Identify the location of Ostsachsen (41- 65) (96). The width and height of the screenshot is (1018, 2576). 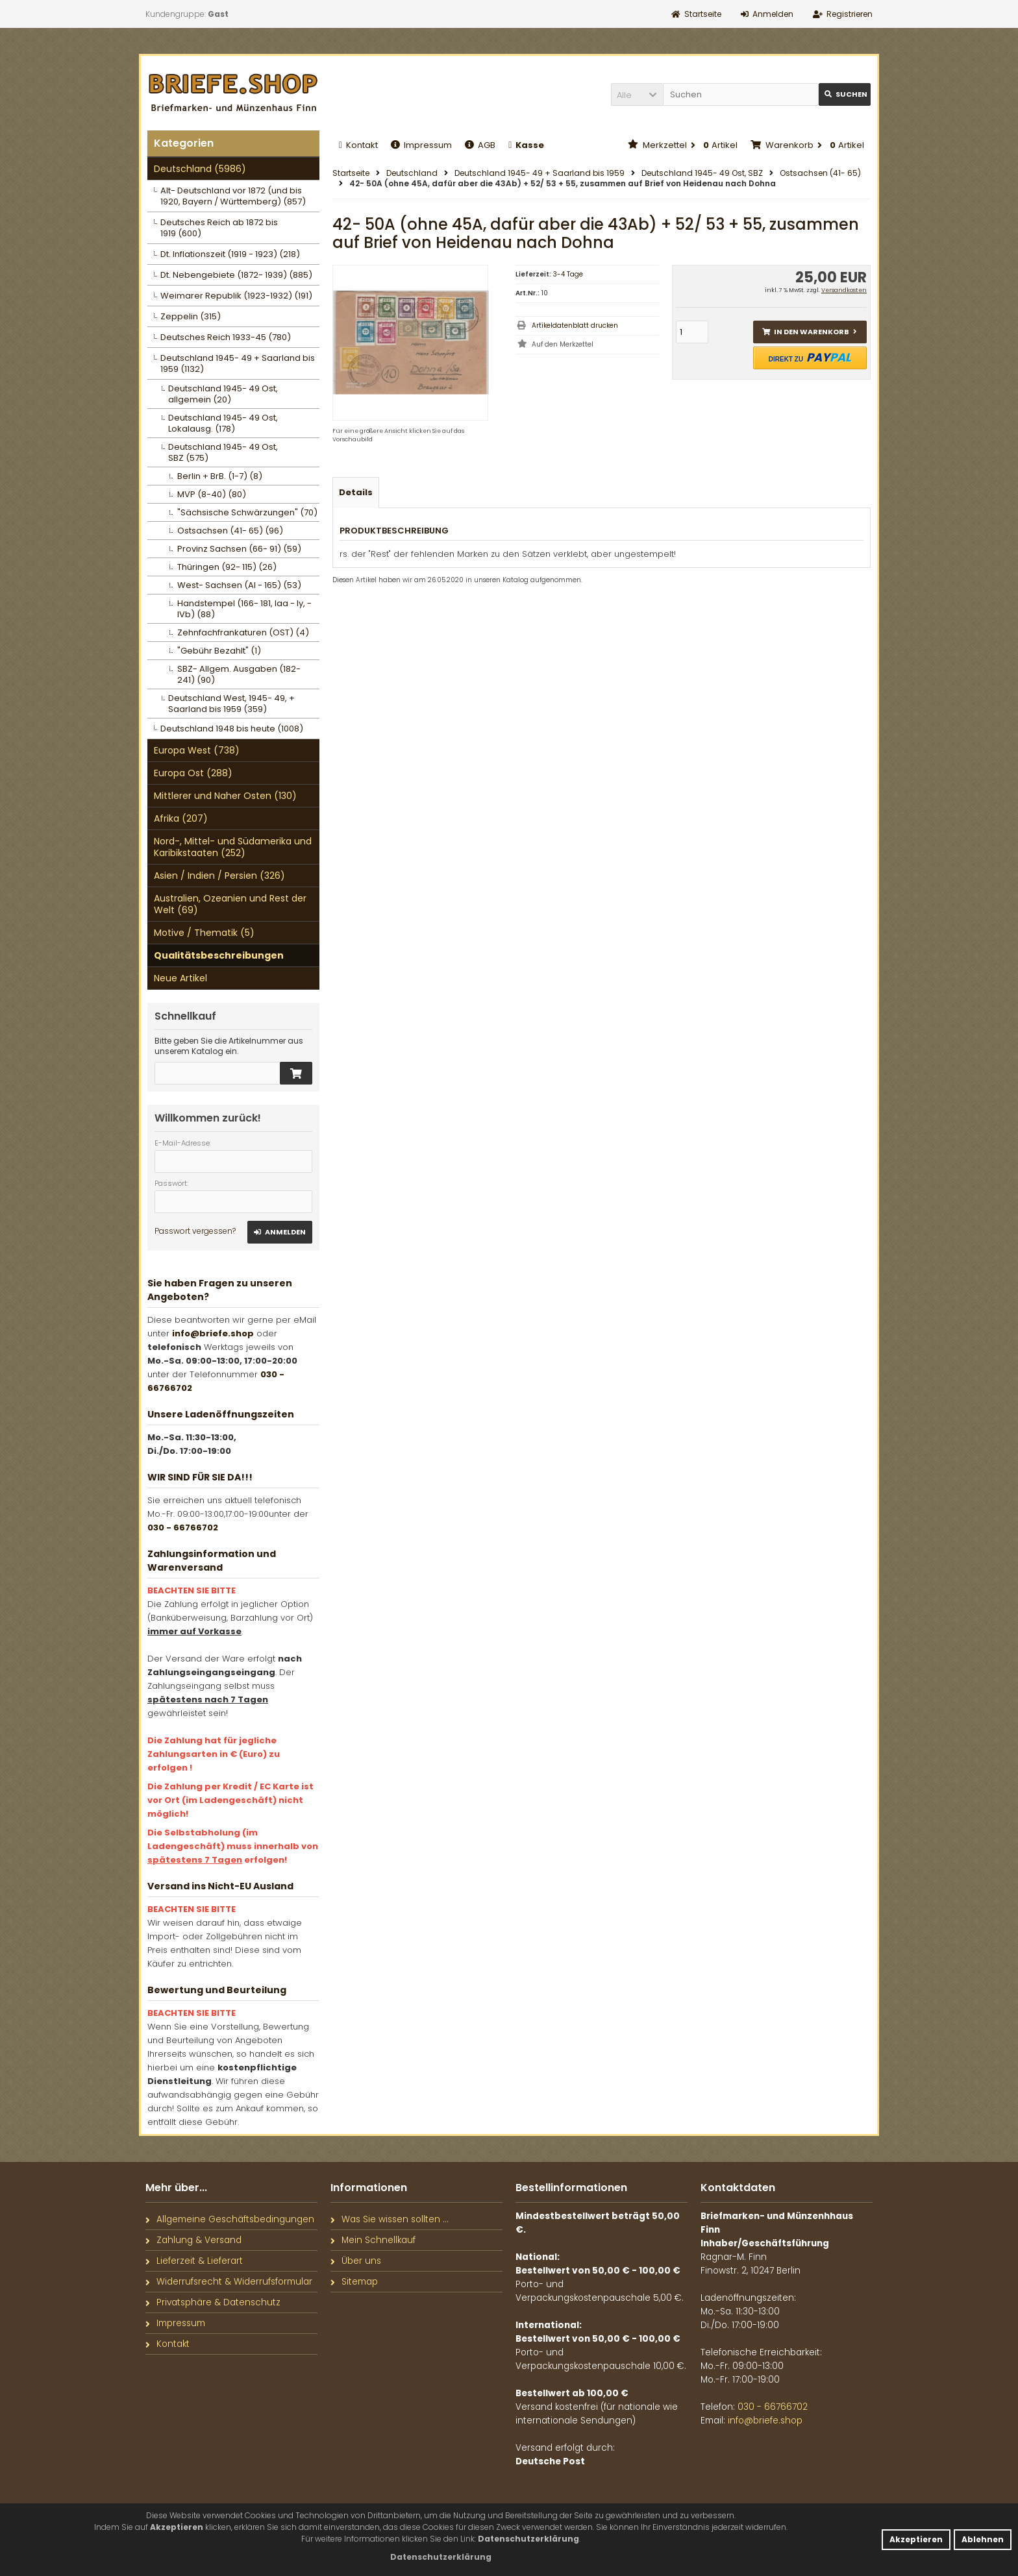
(230, 530).